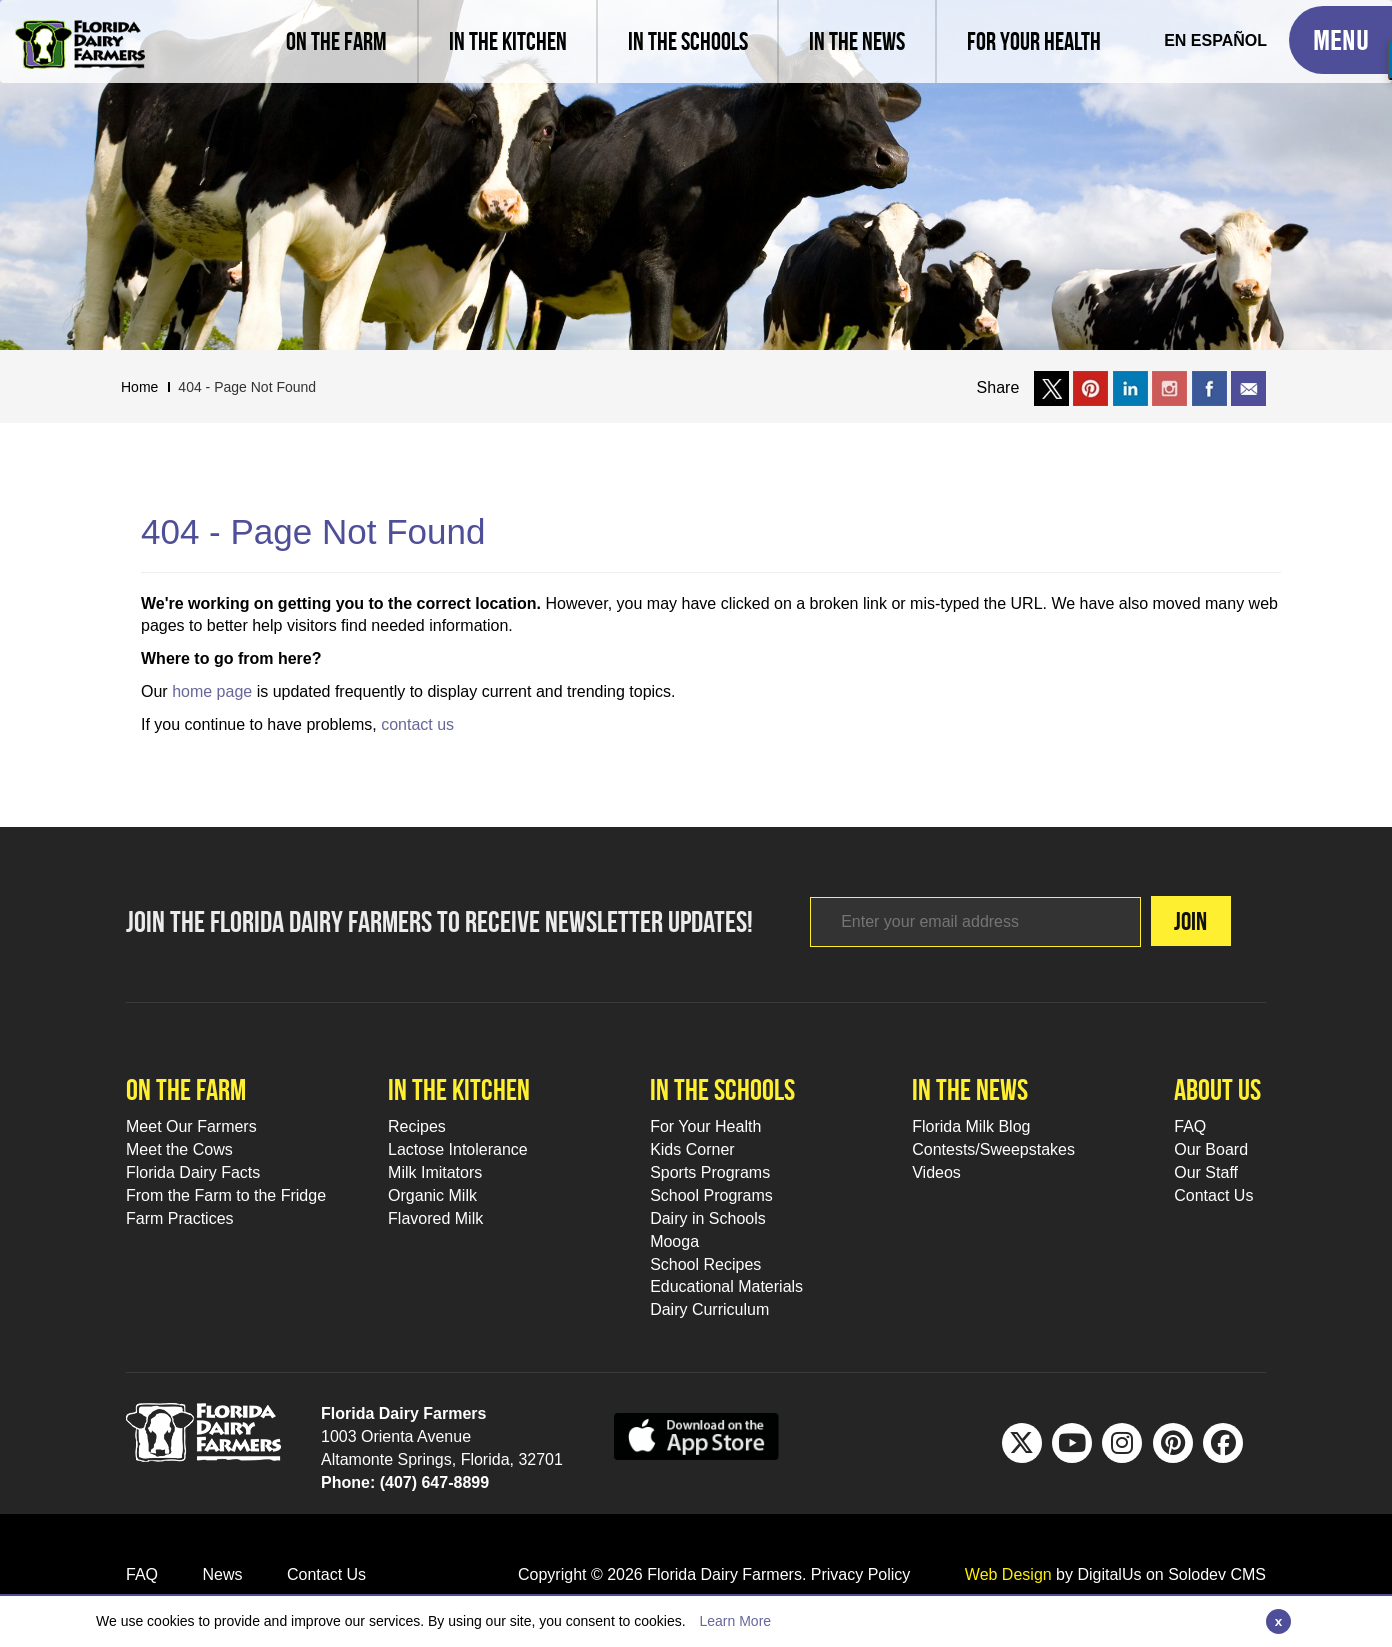 The height and width of the screenshot is (1647, 1392). Describe the element at coordinates (1340, 40) in the screenshot. I see `[Toggle Mobile Menu]` at that location.